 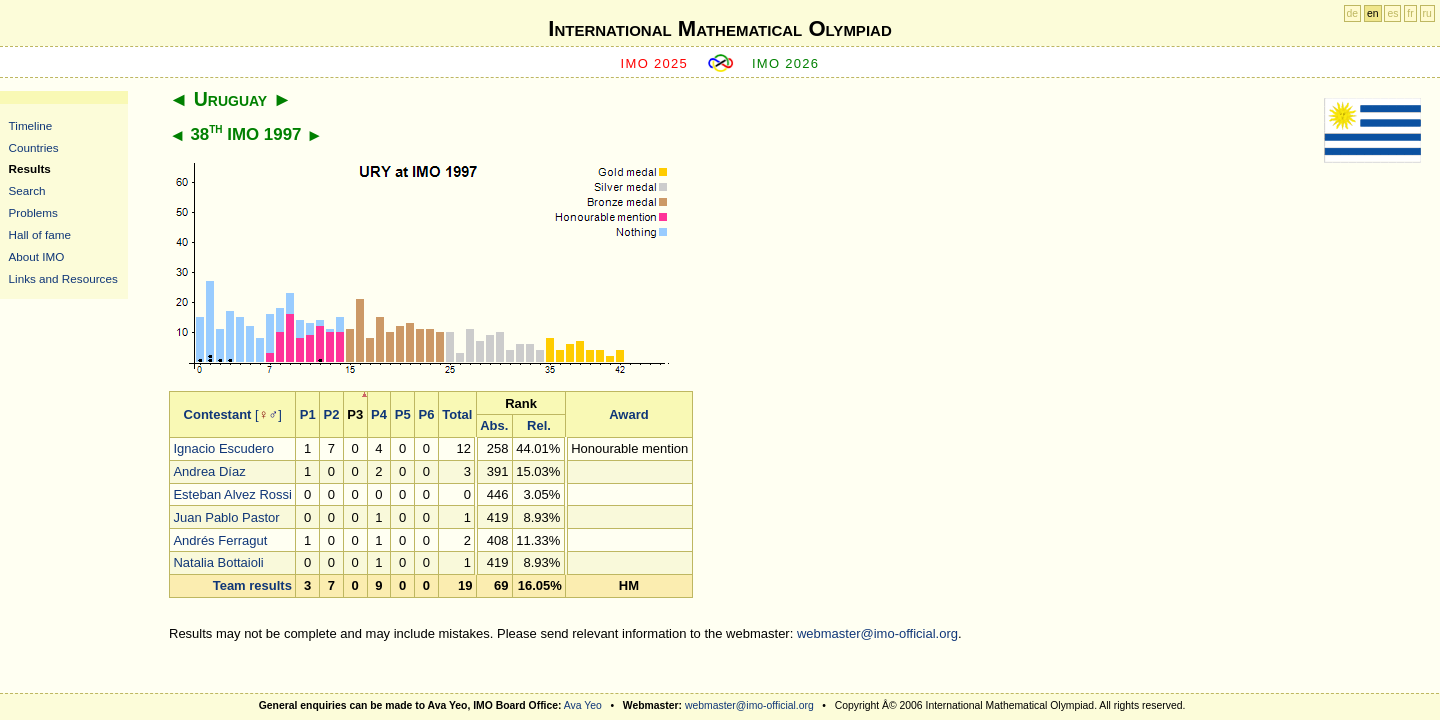 I want to click on de, so click(x=1353, y=13).